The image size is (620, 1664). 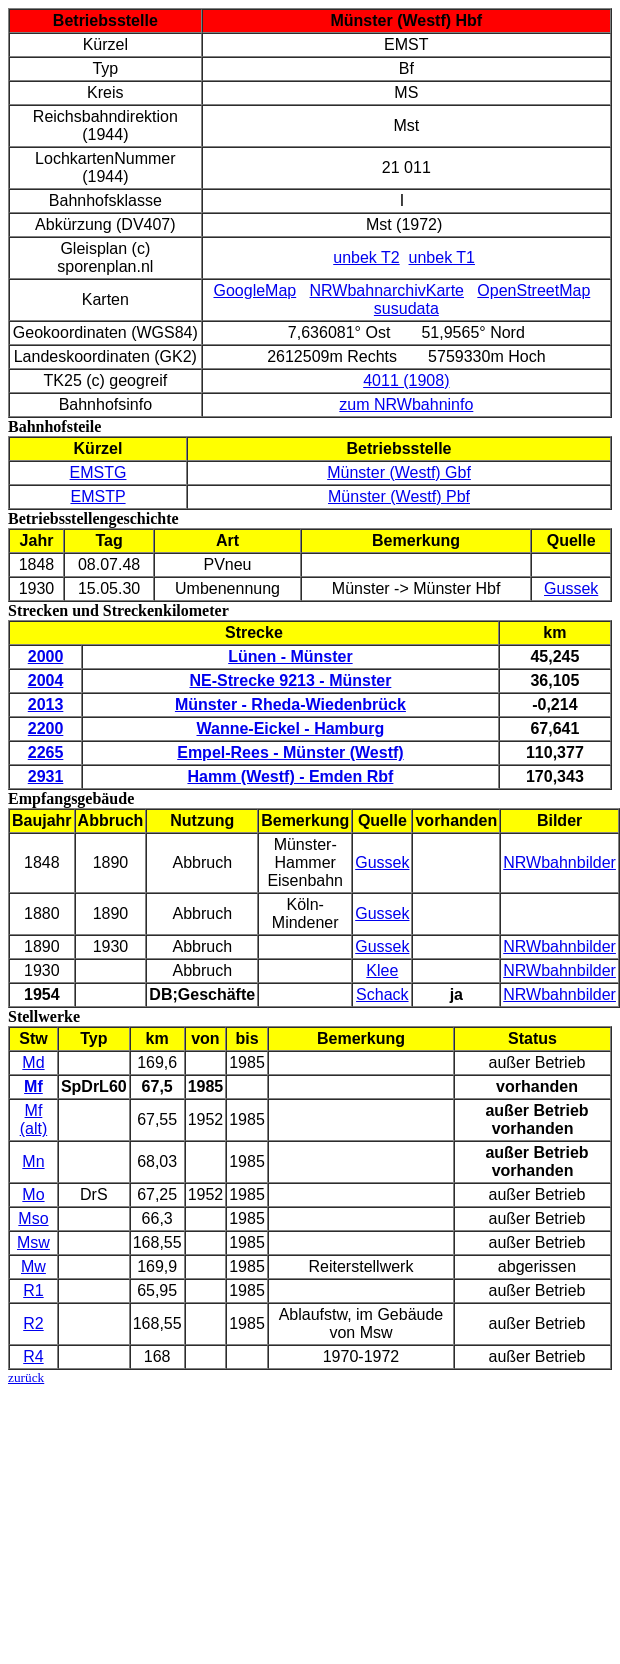 I want to click on Gussek, so click(x=571, y=588).